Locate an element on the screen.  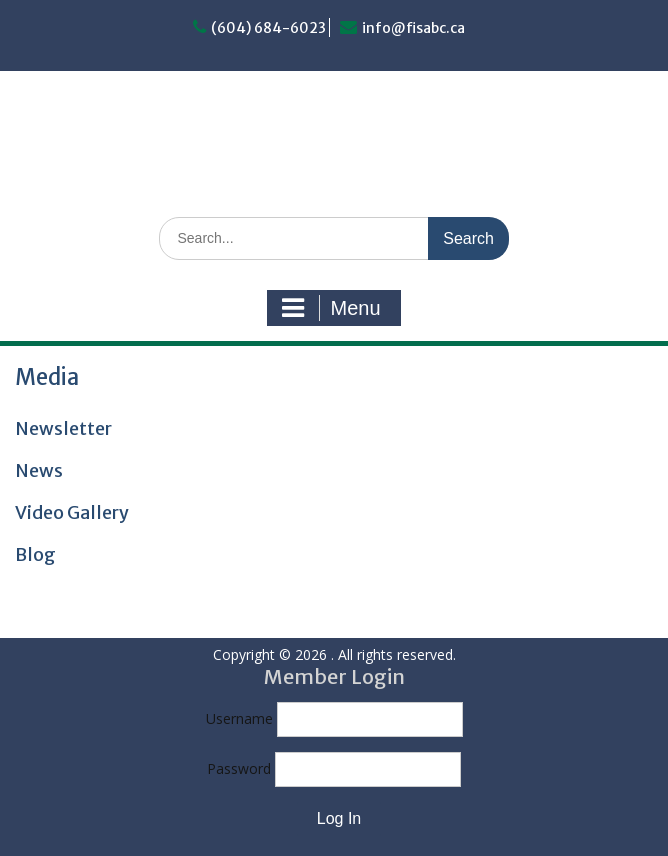
Username is located at coordinates (239, 718).